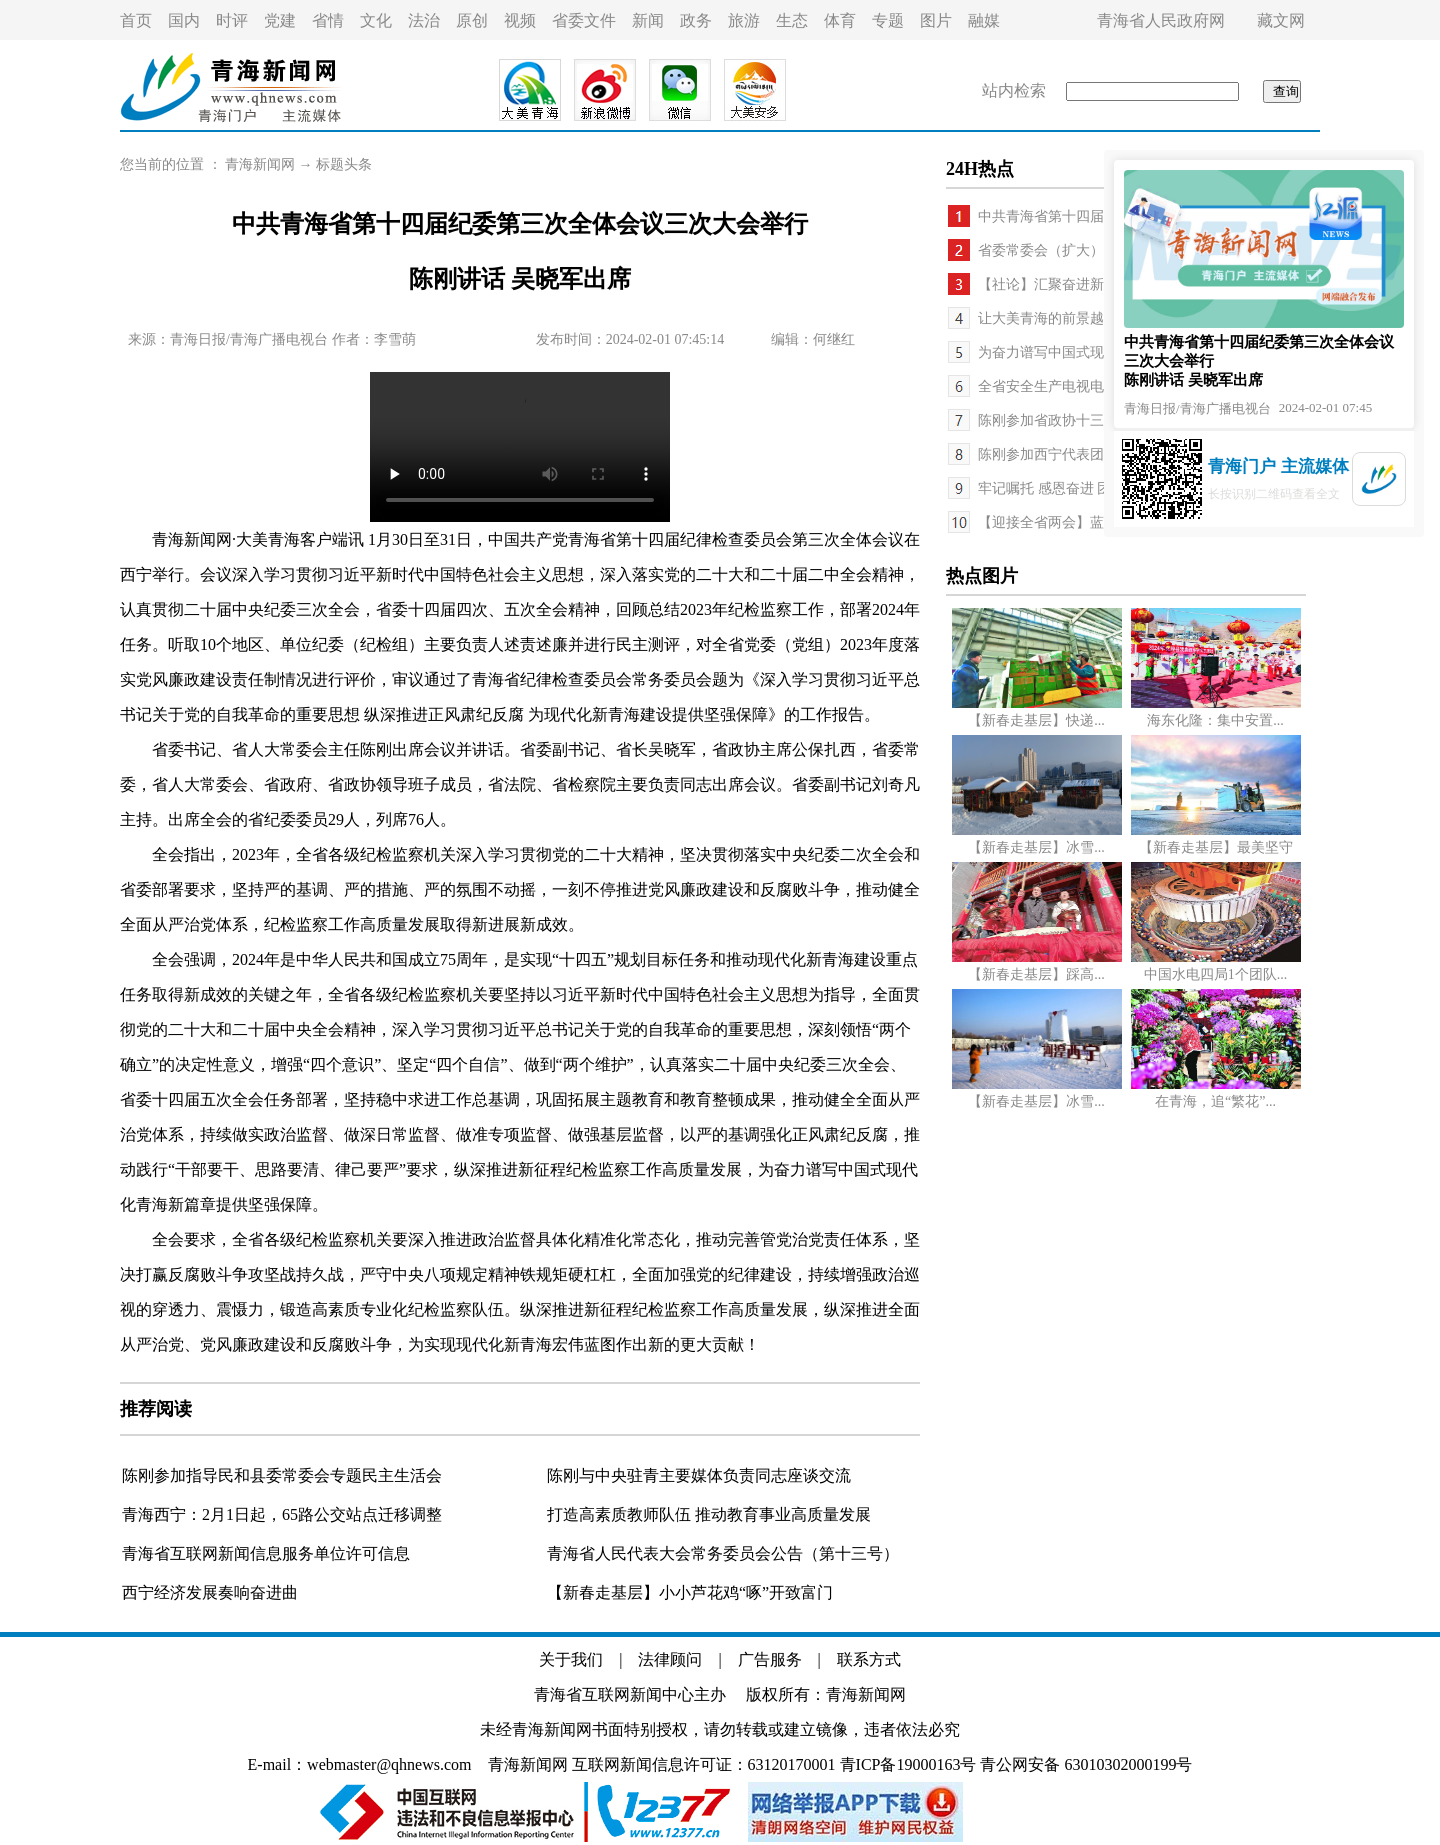 The width and height of the screenshot is (1440, 1845). What do you see at coordinates (648, 20) in the screenshot?
I see `新闻` at bounding box center [648, 20].